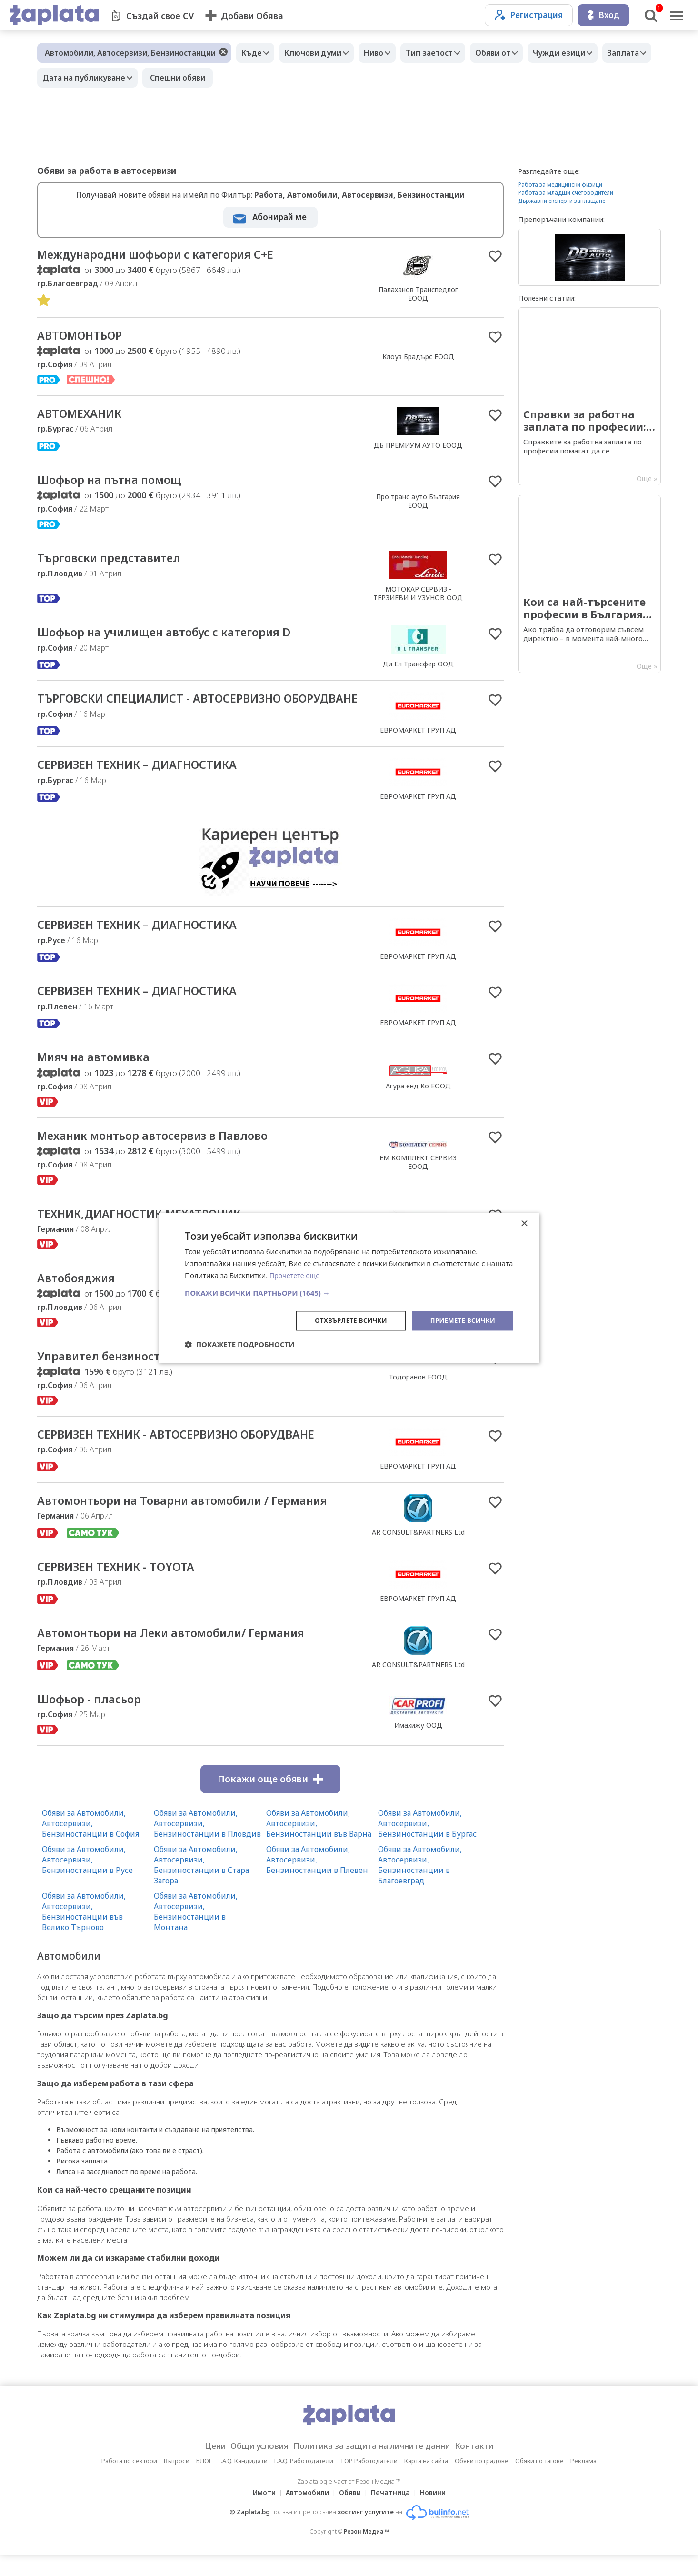  Describe the element at coordinates (438, 2513) in the screenshot. I see `Новини` at that location.